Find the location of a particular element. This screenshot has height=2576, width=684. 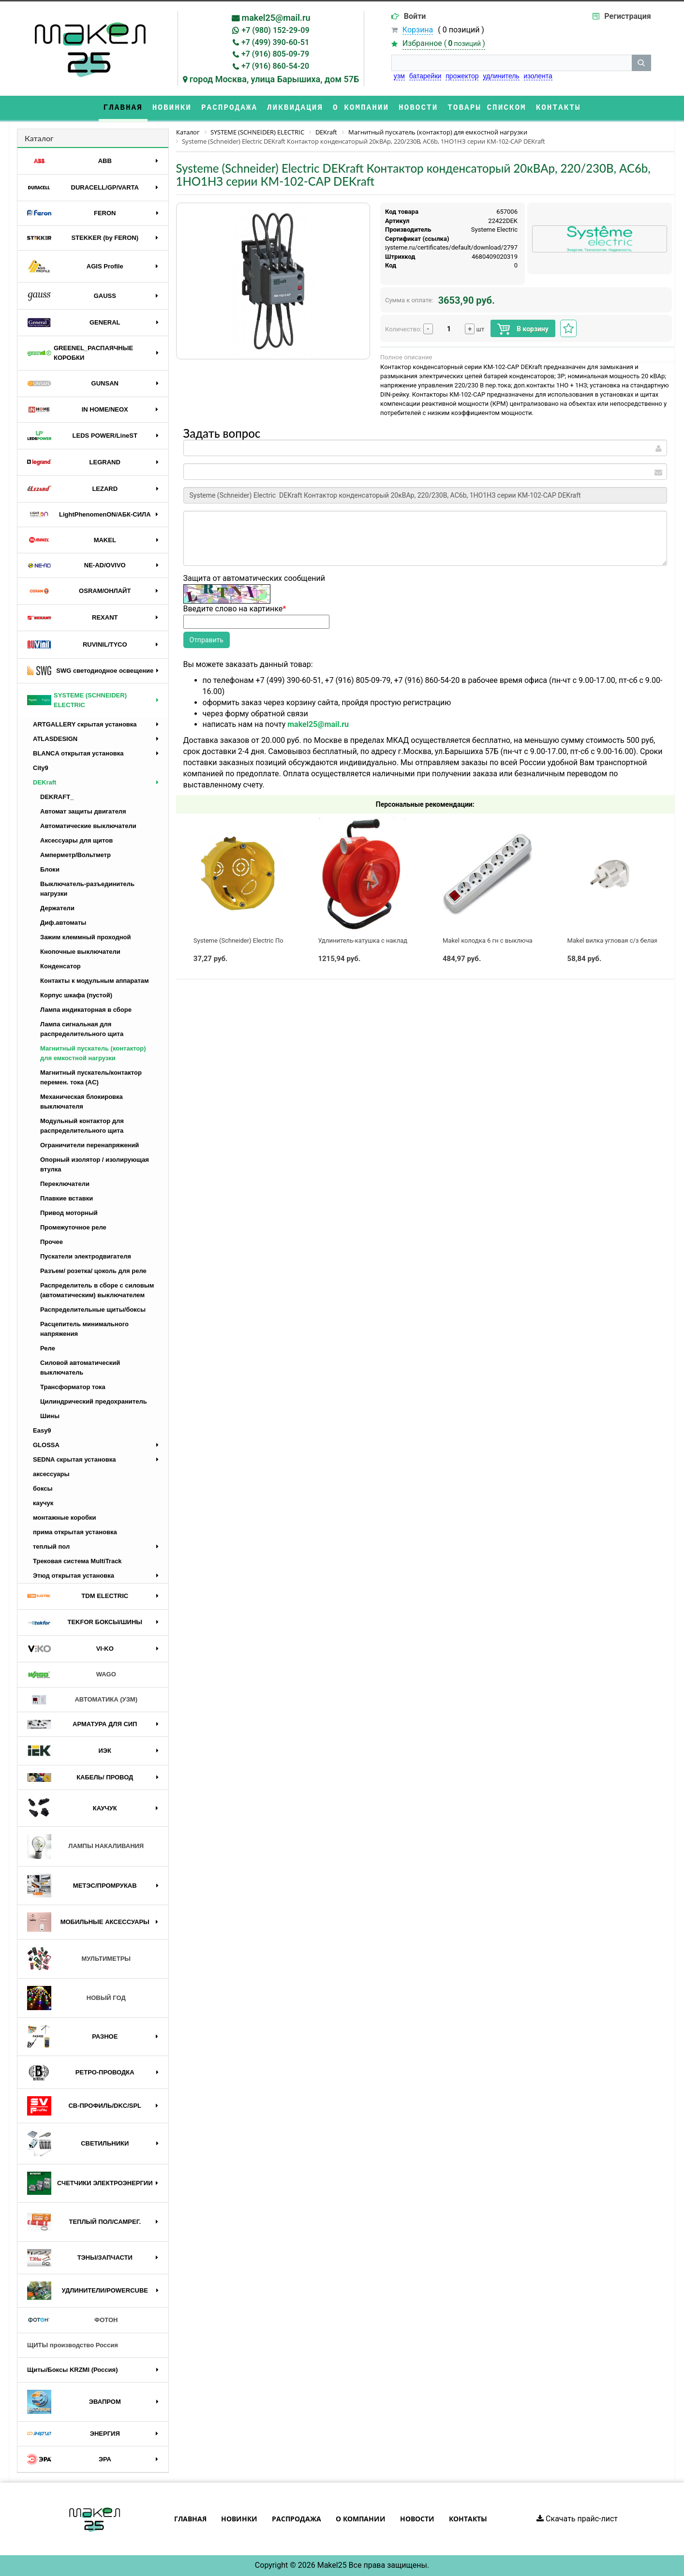

прожектор is located at coordinates (462, 76).